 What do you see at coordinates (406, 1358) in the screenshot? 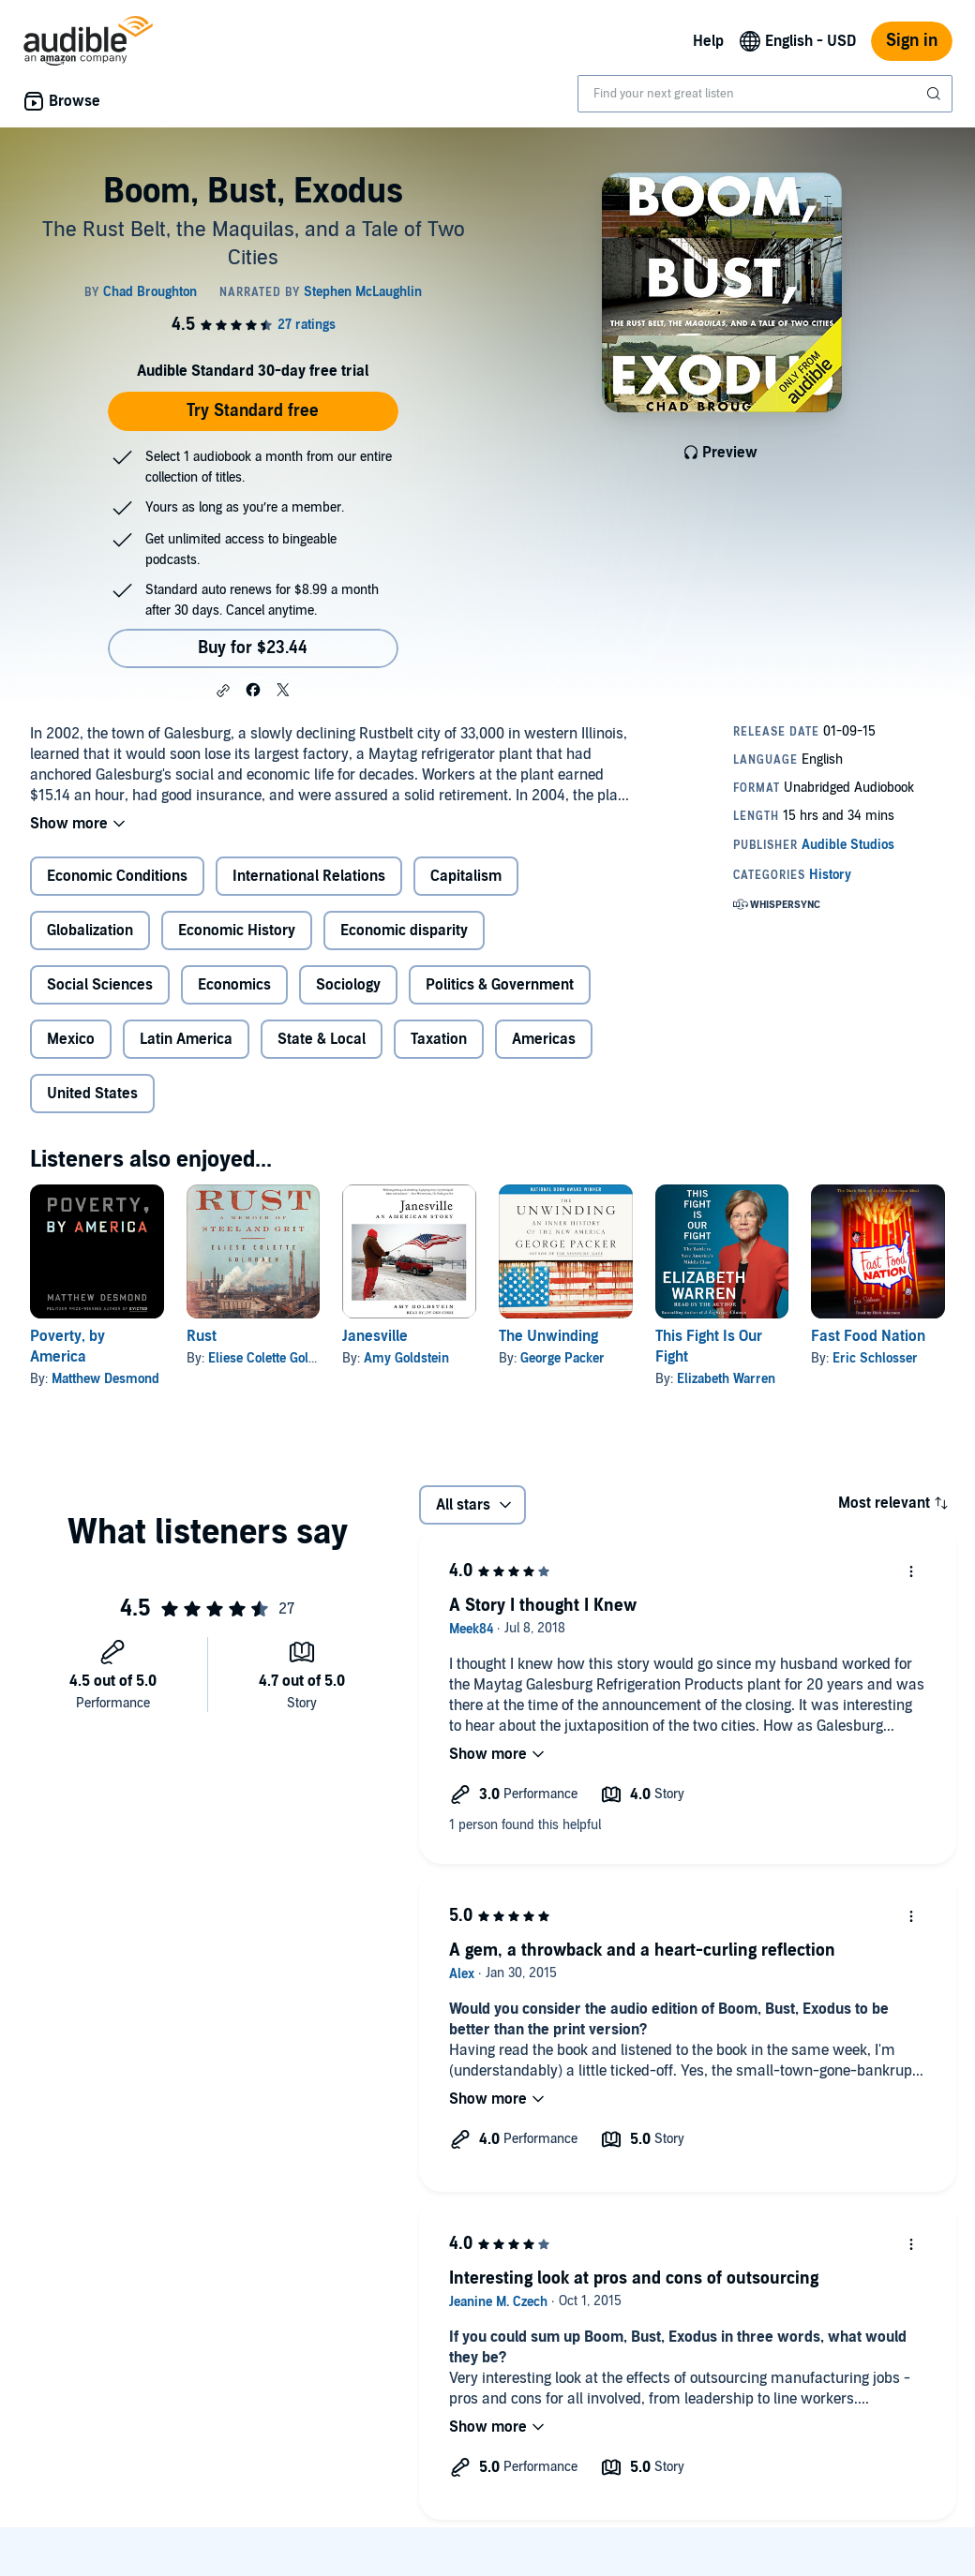
I see `Amy Goldstein` at bounding box center [406, 1358].